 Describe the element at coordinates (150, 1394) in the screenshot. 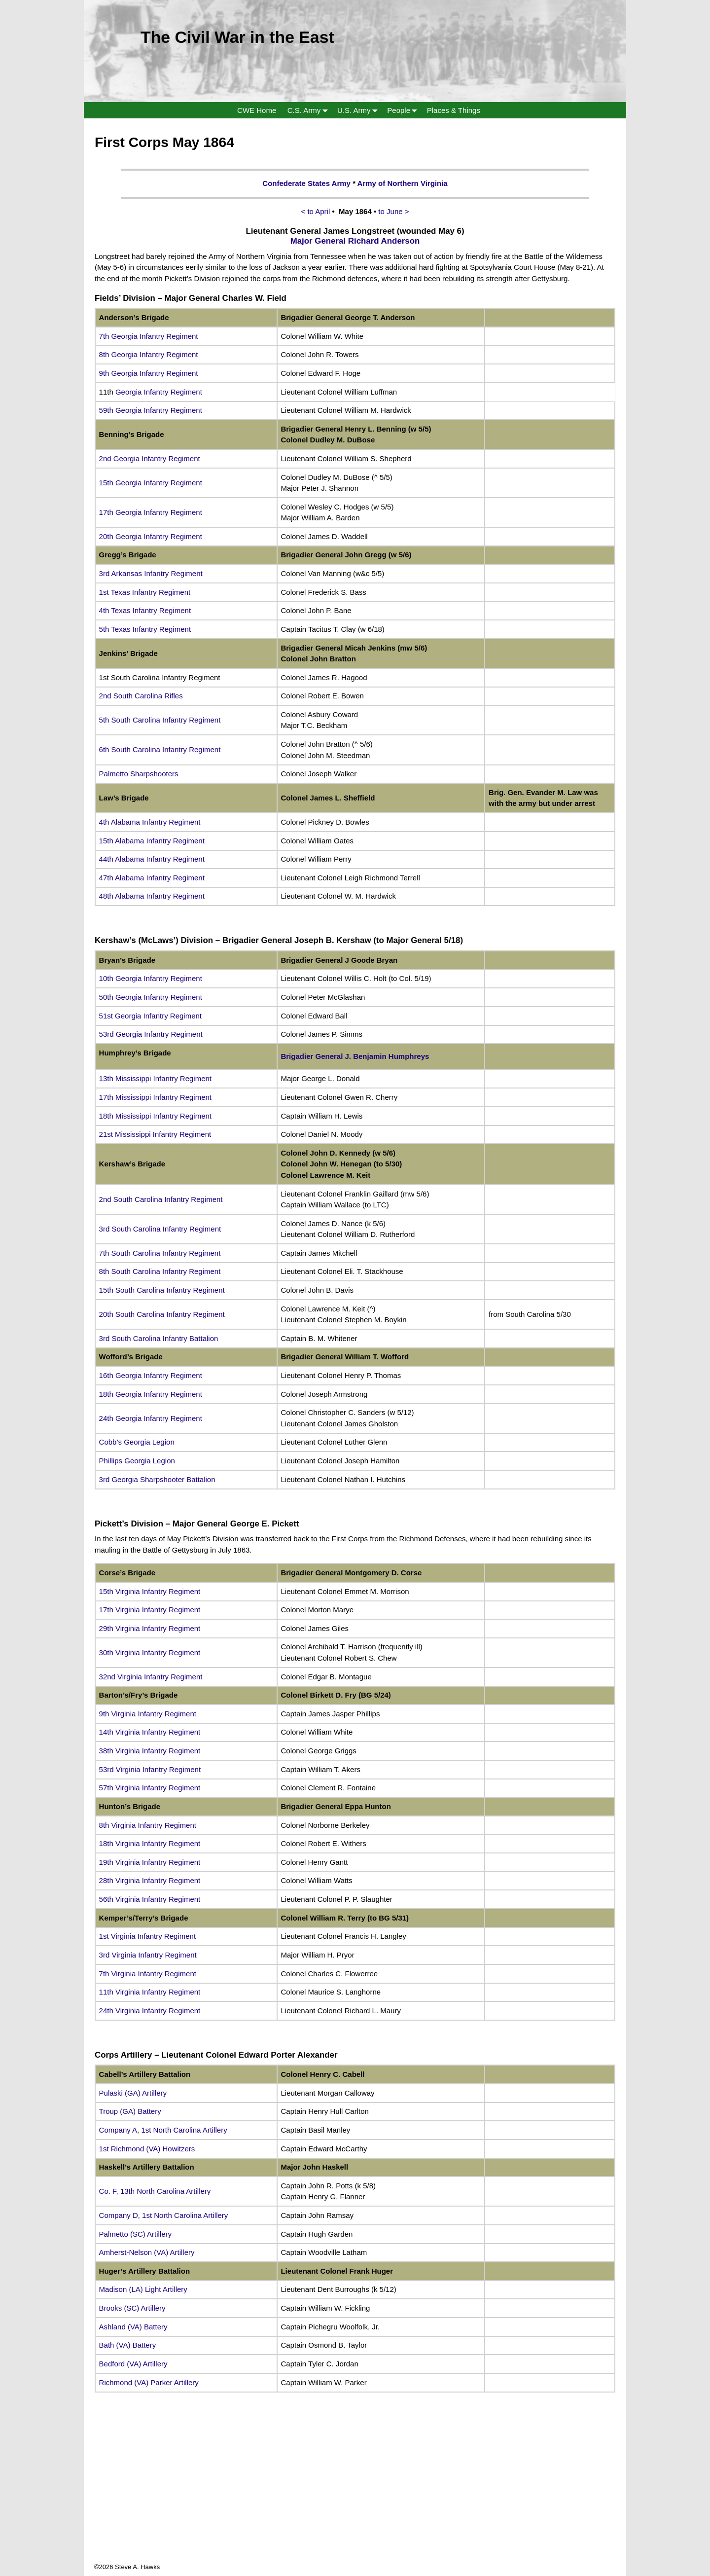

I see `18th Georgia Infantry Regiment` at that location.